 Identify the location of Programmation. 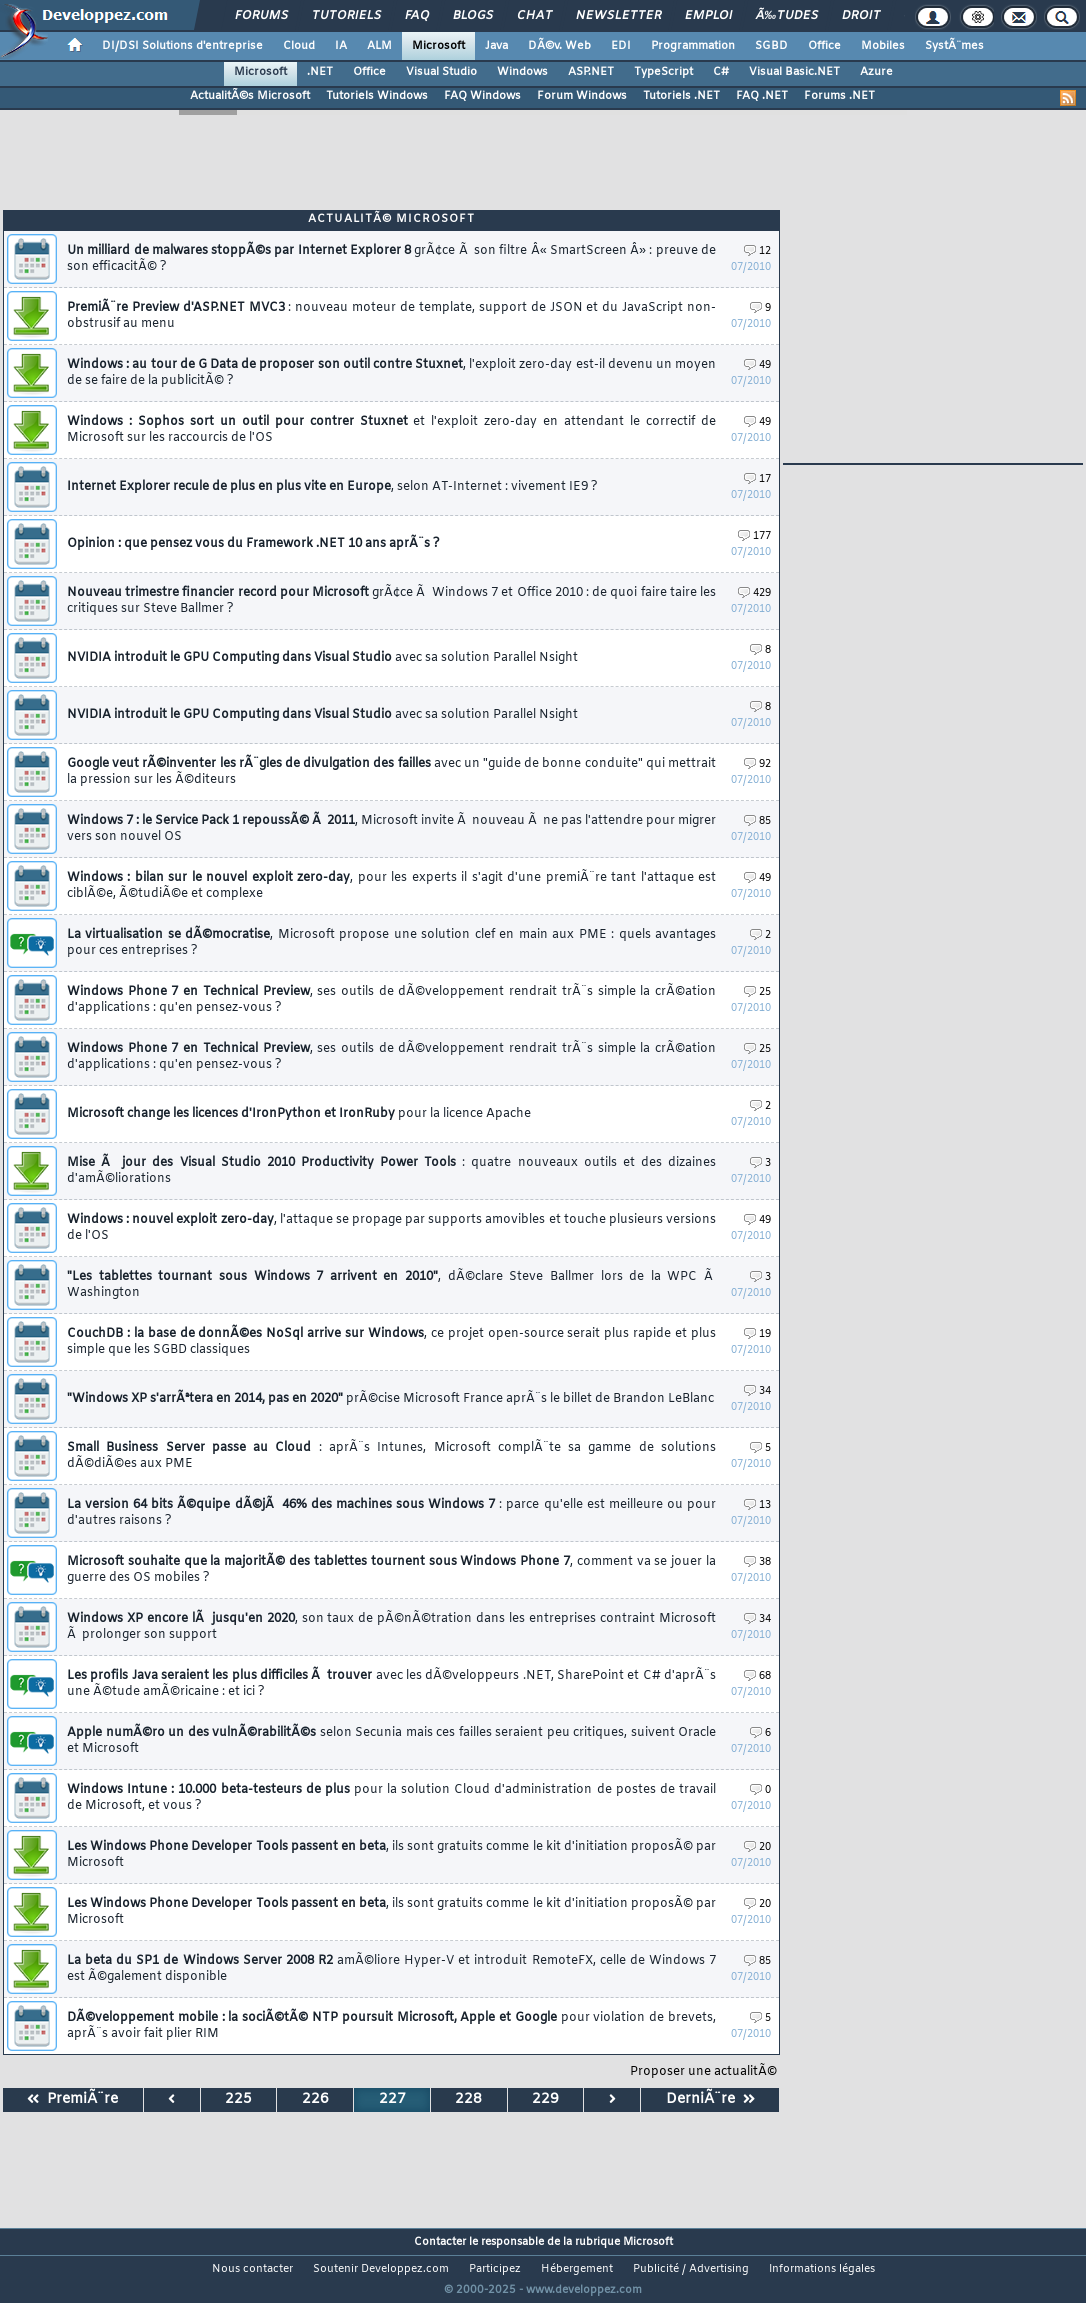
(693, 46).